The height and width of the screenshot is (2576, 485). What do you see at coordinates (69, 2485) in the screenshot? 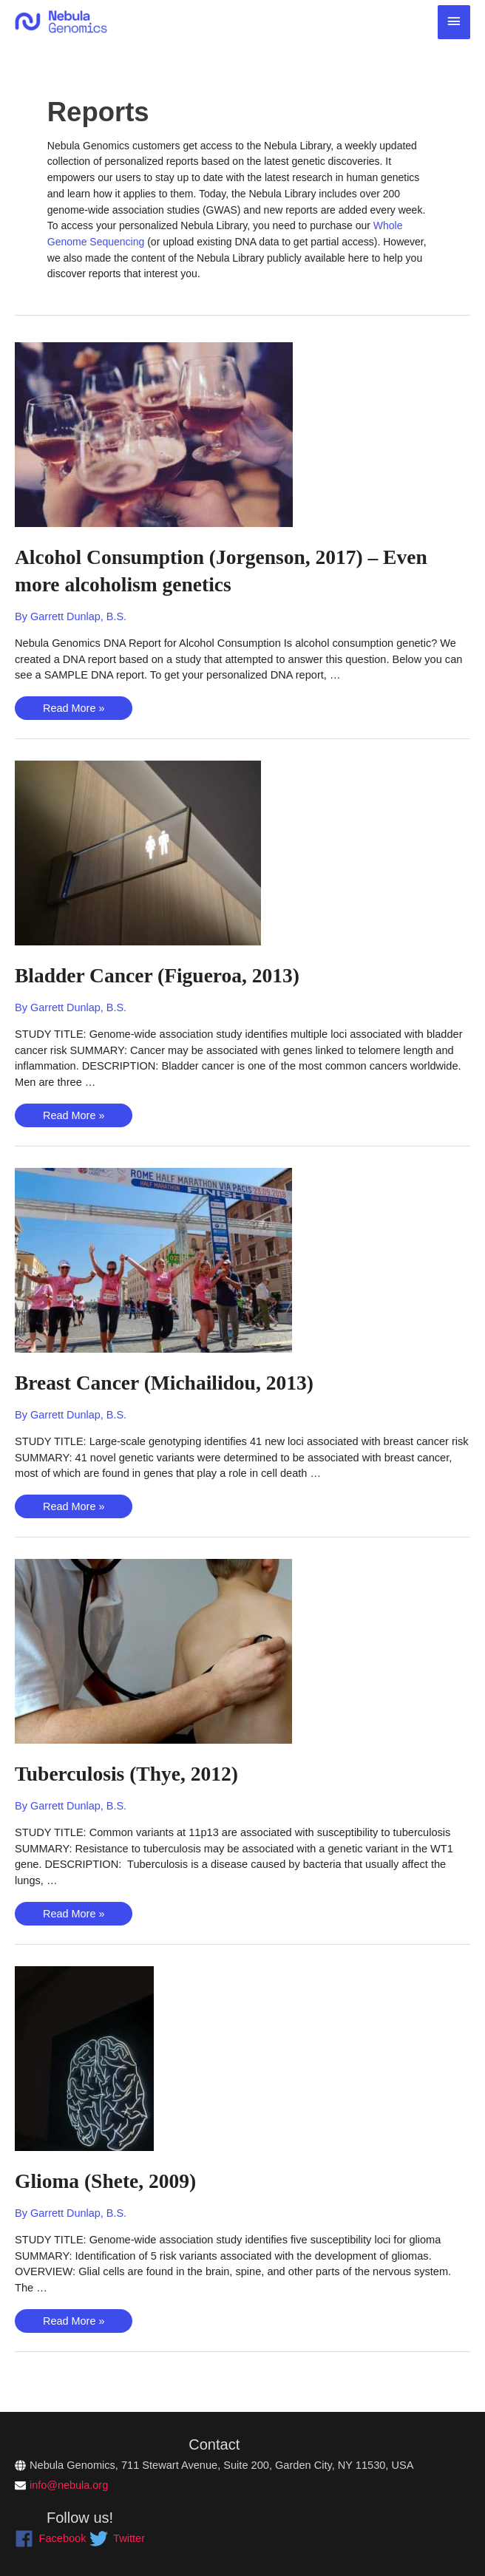
I see `info@nebula.org` at bounding box center [69, 2485].